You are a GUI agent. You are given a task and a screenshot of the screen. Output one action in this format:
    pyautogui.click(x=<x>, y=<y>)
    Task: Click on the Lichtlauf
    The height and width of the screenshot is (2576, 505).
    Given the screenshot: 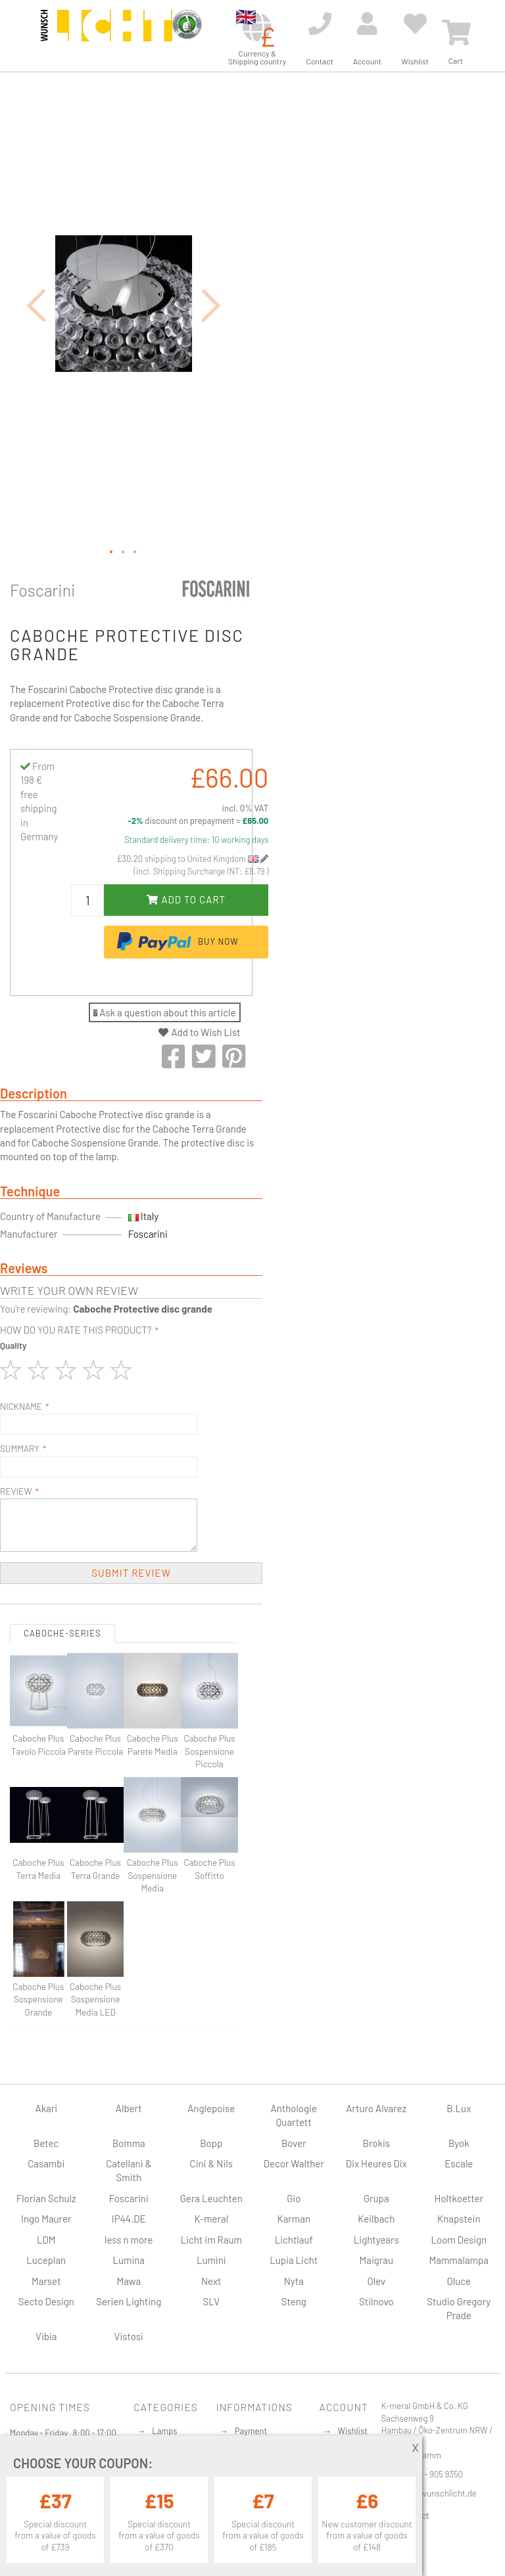 What is the action you would take?
    pyautogui.click(x=294, y=2240)
    